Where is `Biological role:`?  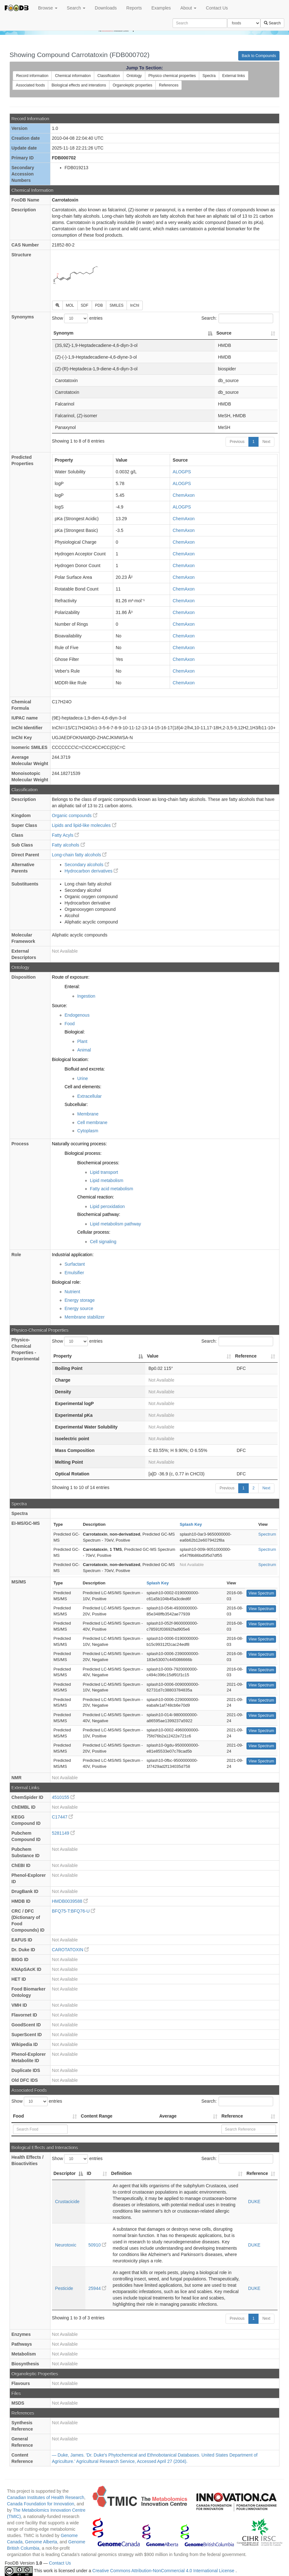 Biological role: is located at coordinates (66, 1282).